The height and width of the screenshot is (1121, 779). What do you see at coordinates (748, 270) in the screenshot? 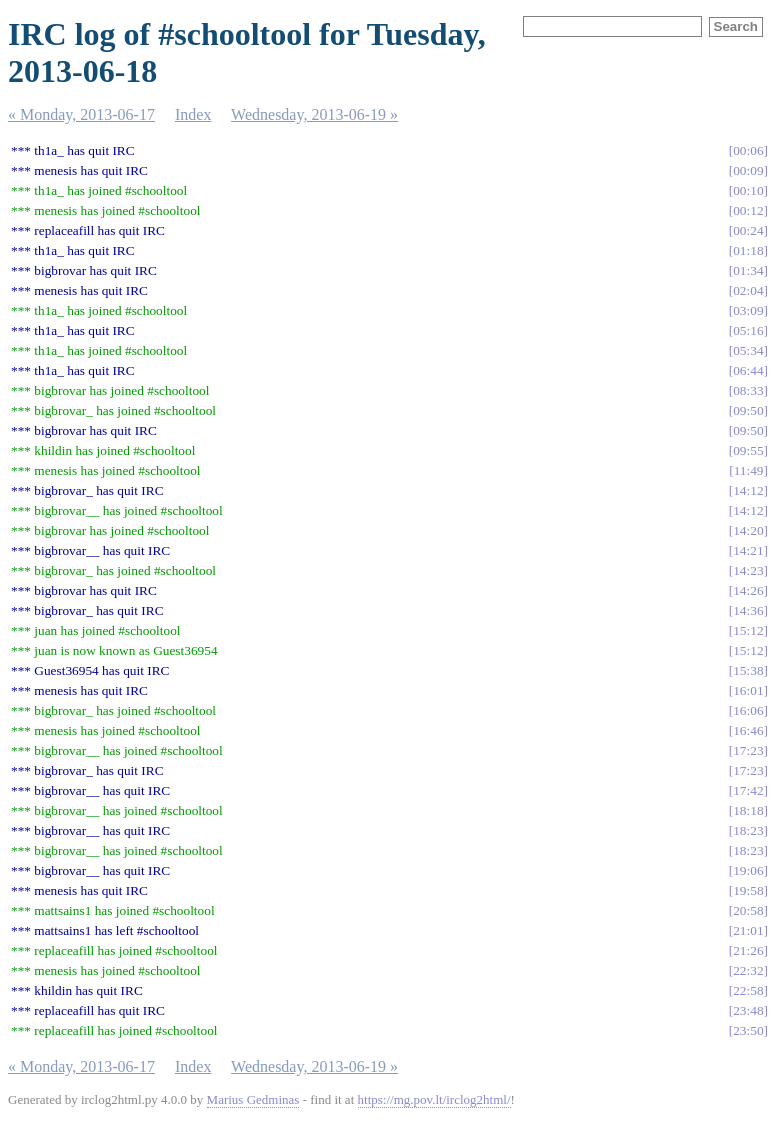
I see `01:34` at bounding box center [748, 270].